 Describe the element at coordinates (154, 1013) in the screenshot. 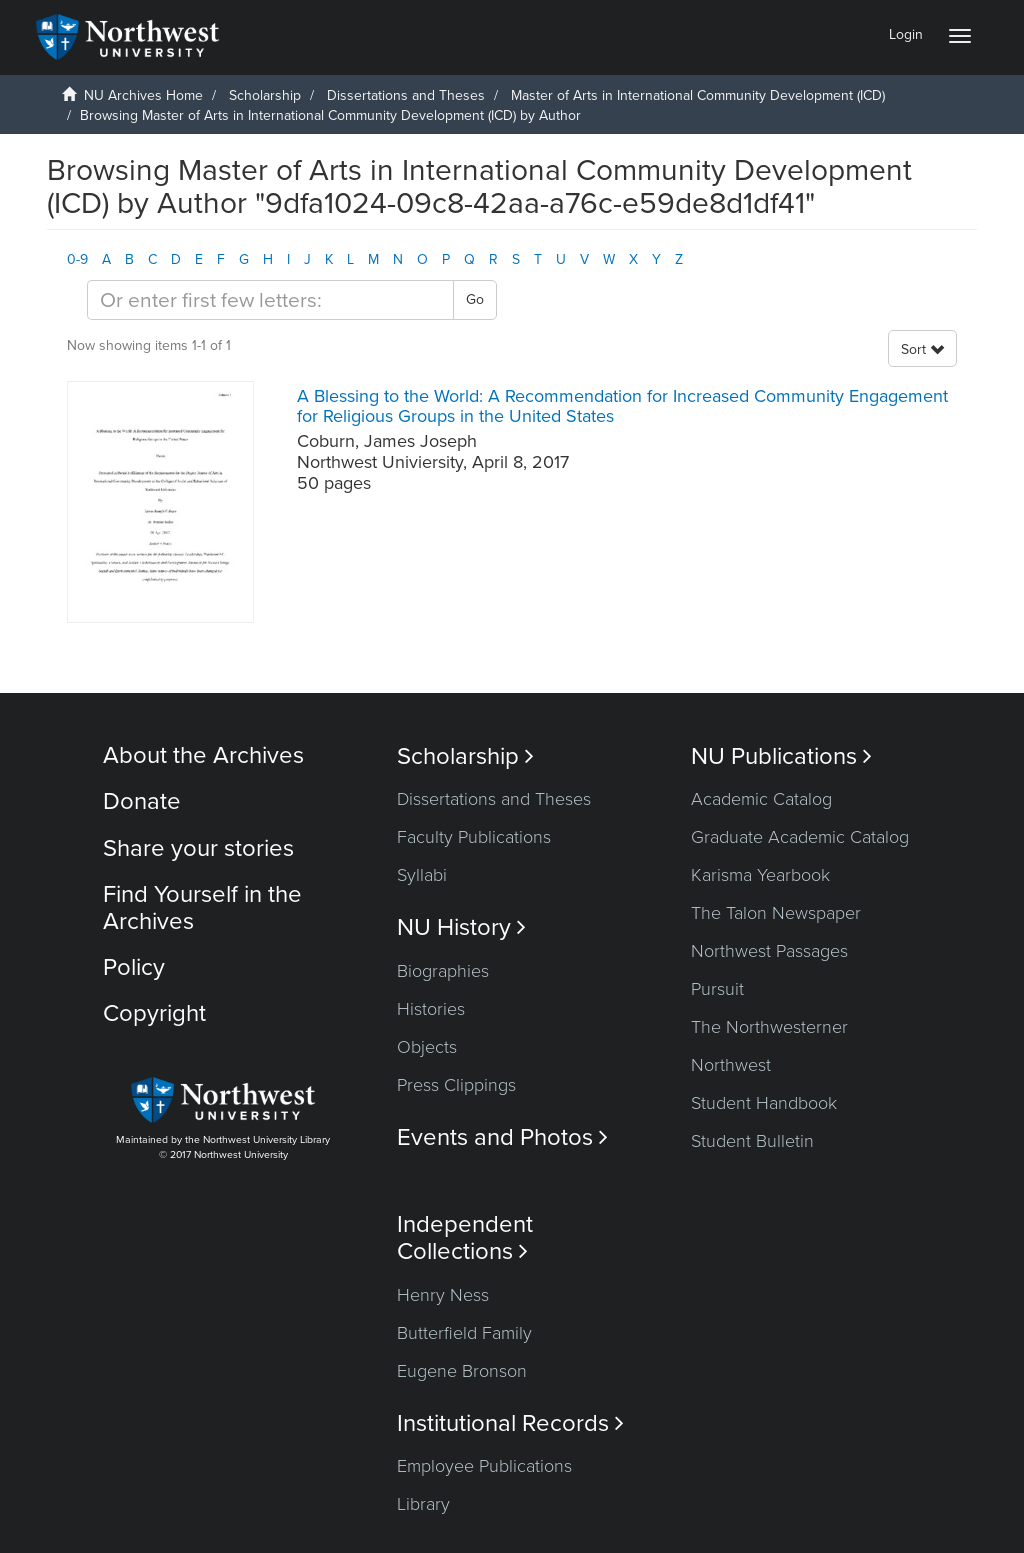

I see `Copyright` at that location.